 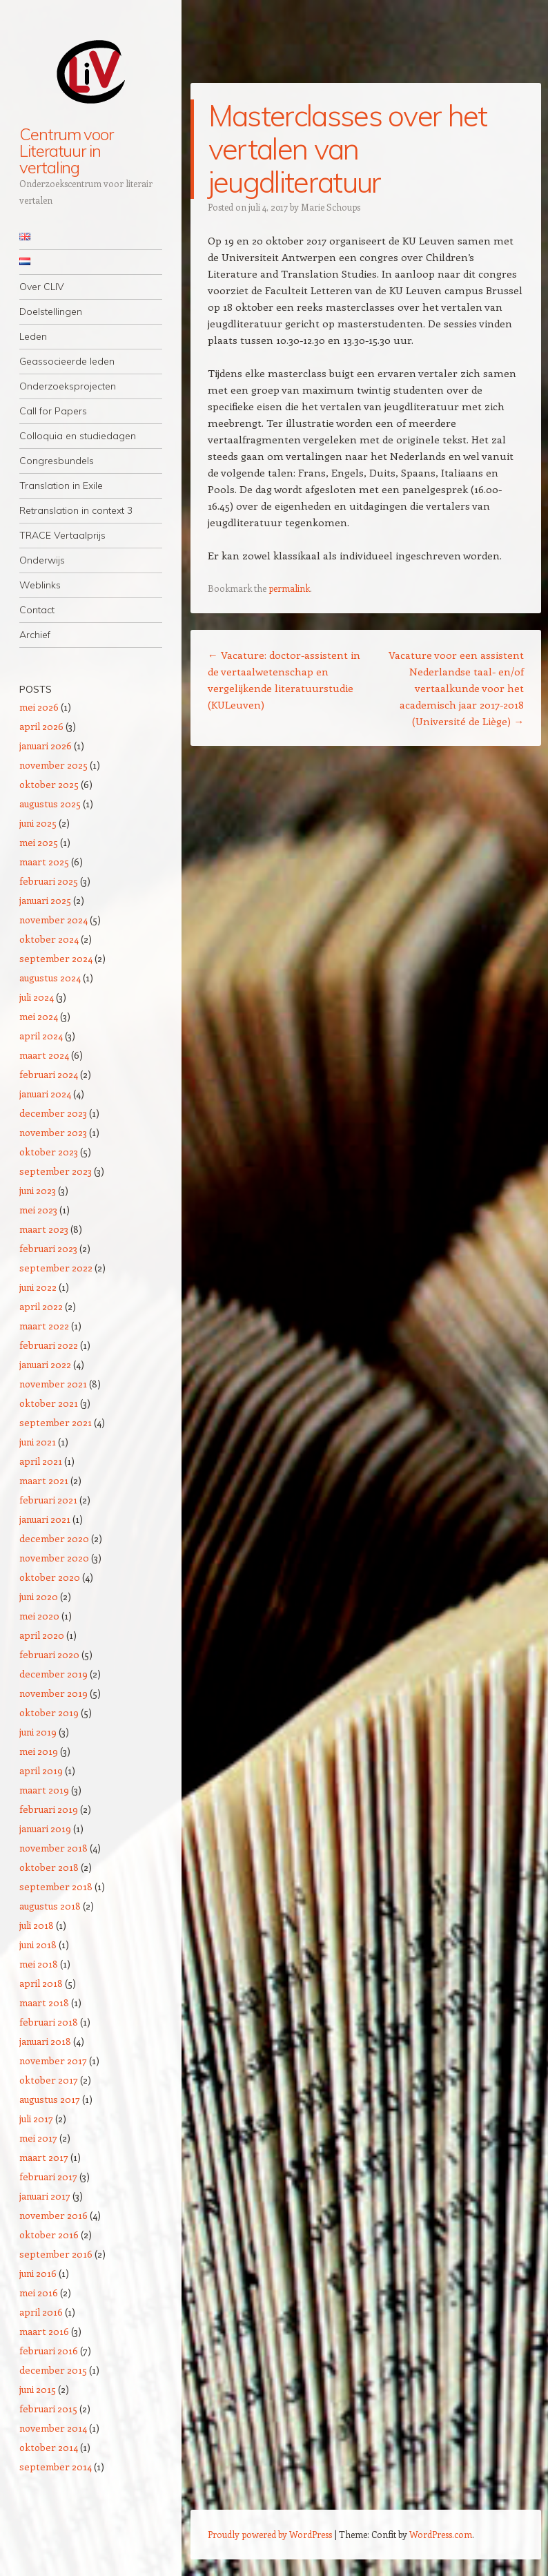 What do you see at coordinates (56, 460) in the screenshot?
I see `Congresbundels` at bounding box center [56, 460].